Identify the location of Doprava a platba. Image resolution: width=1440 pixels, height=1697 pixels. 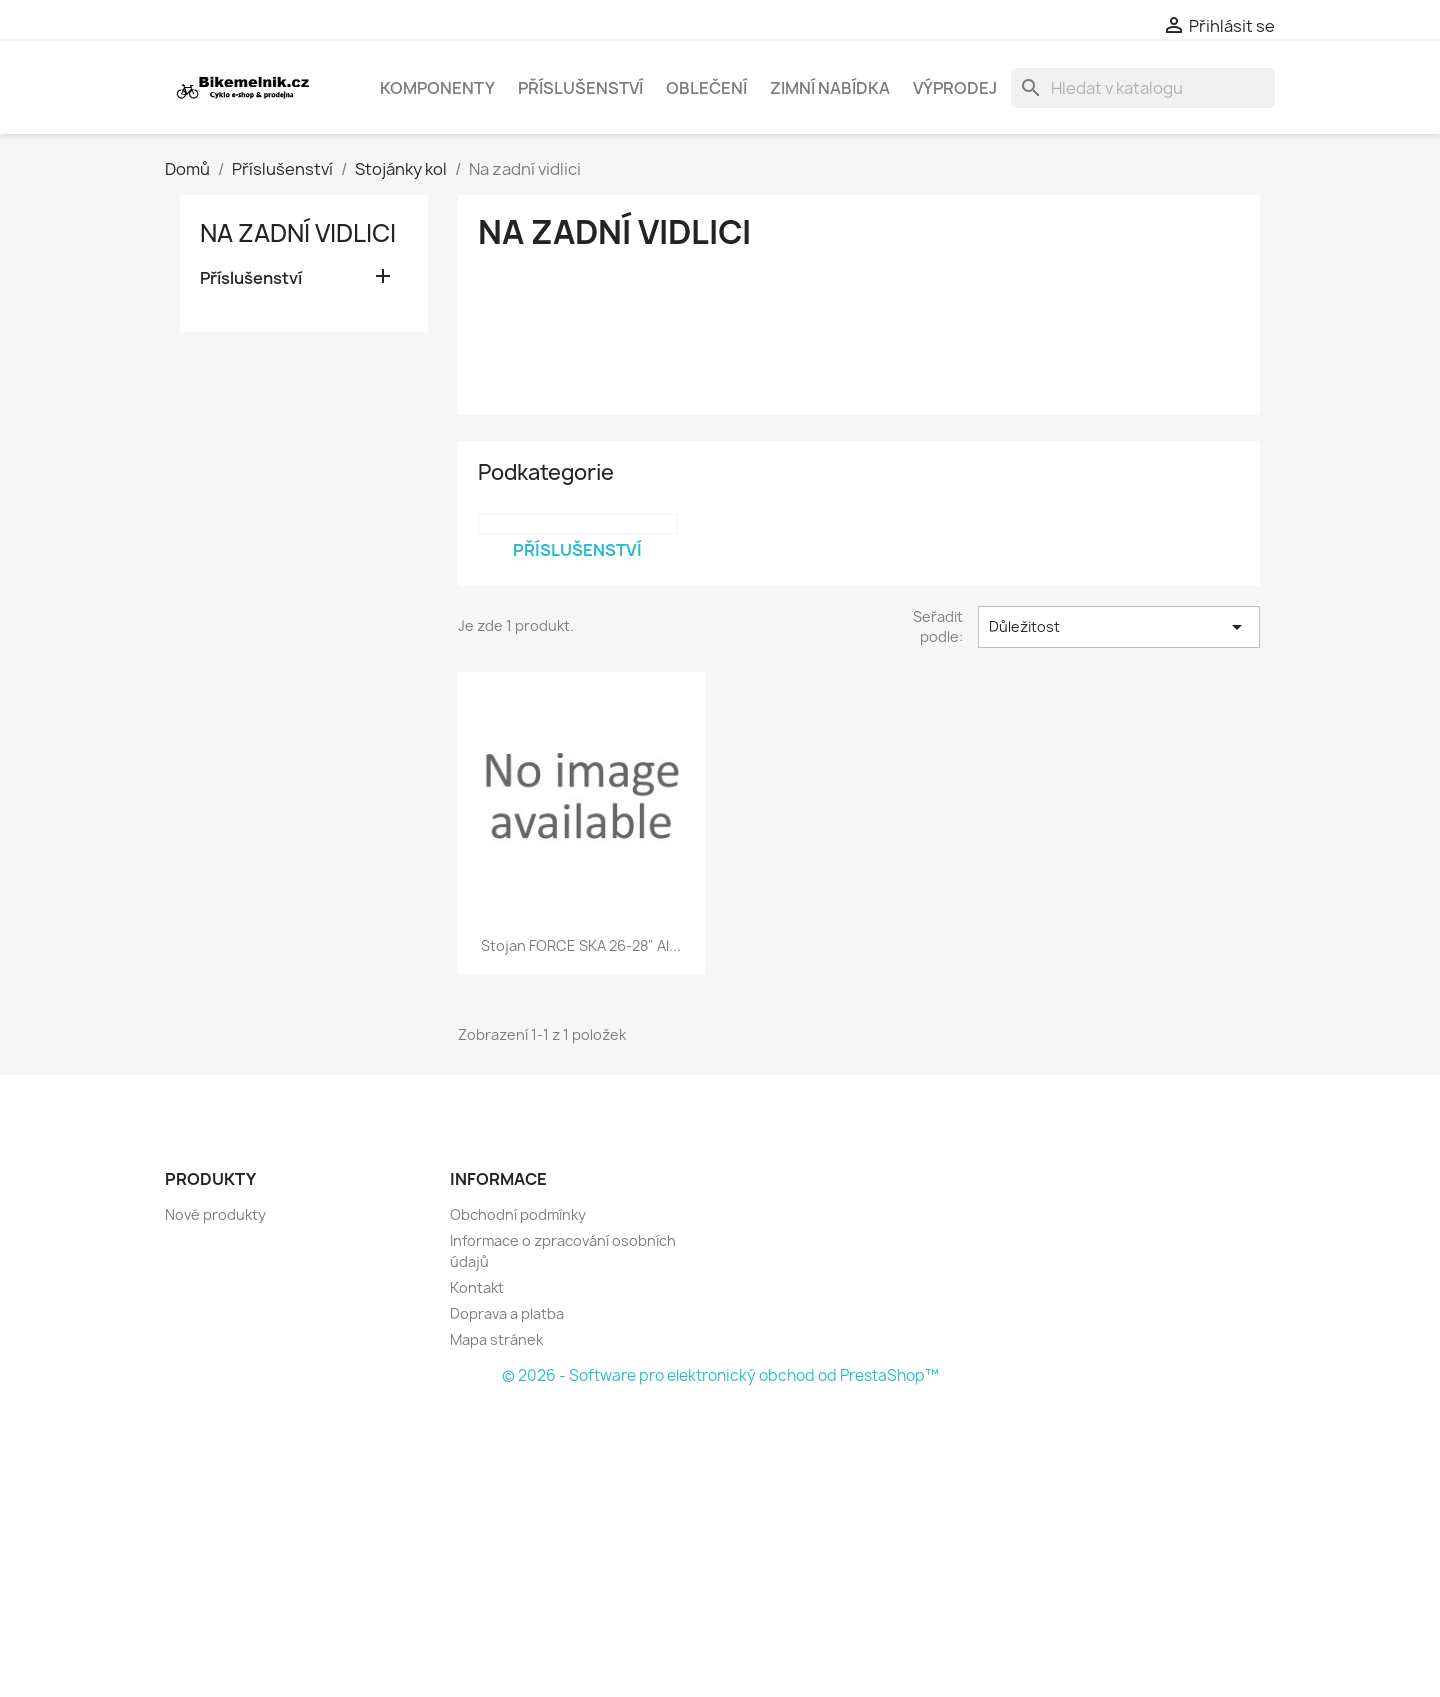
(507, 1313).